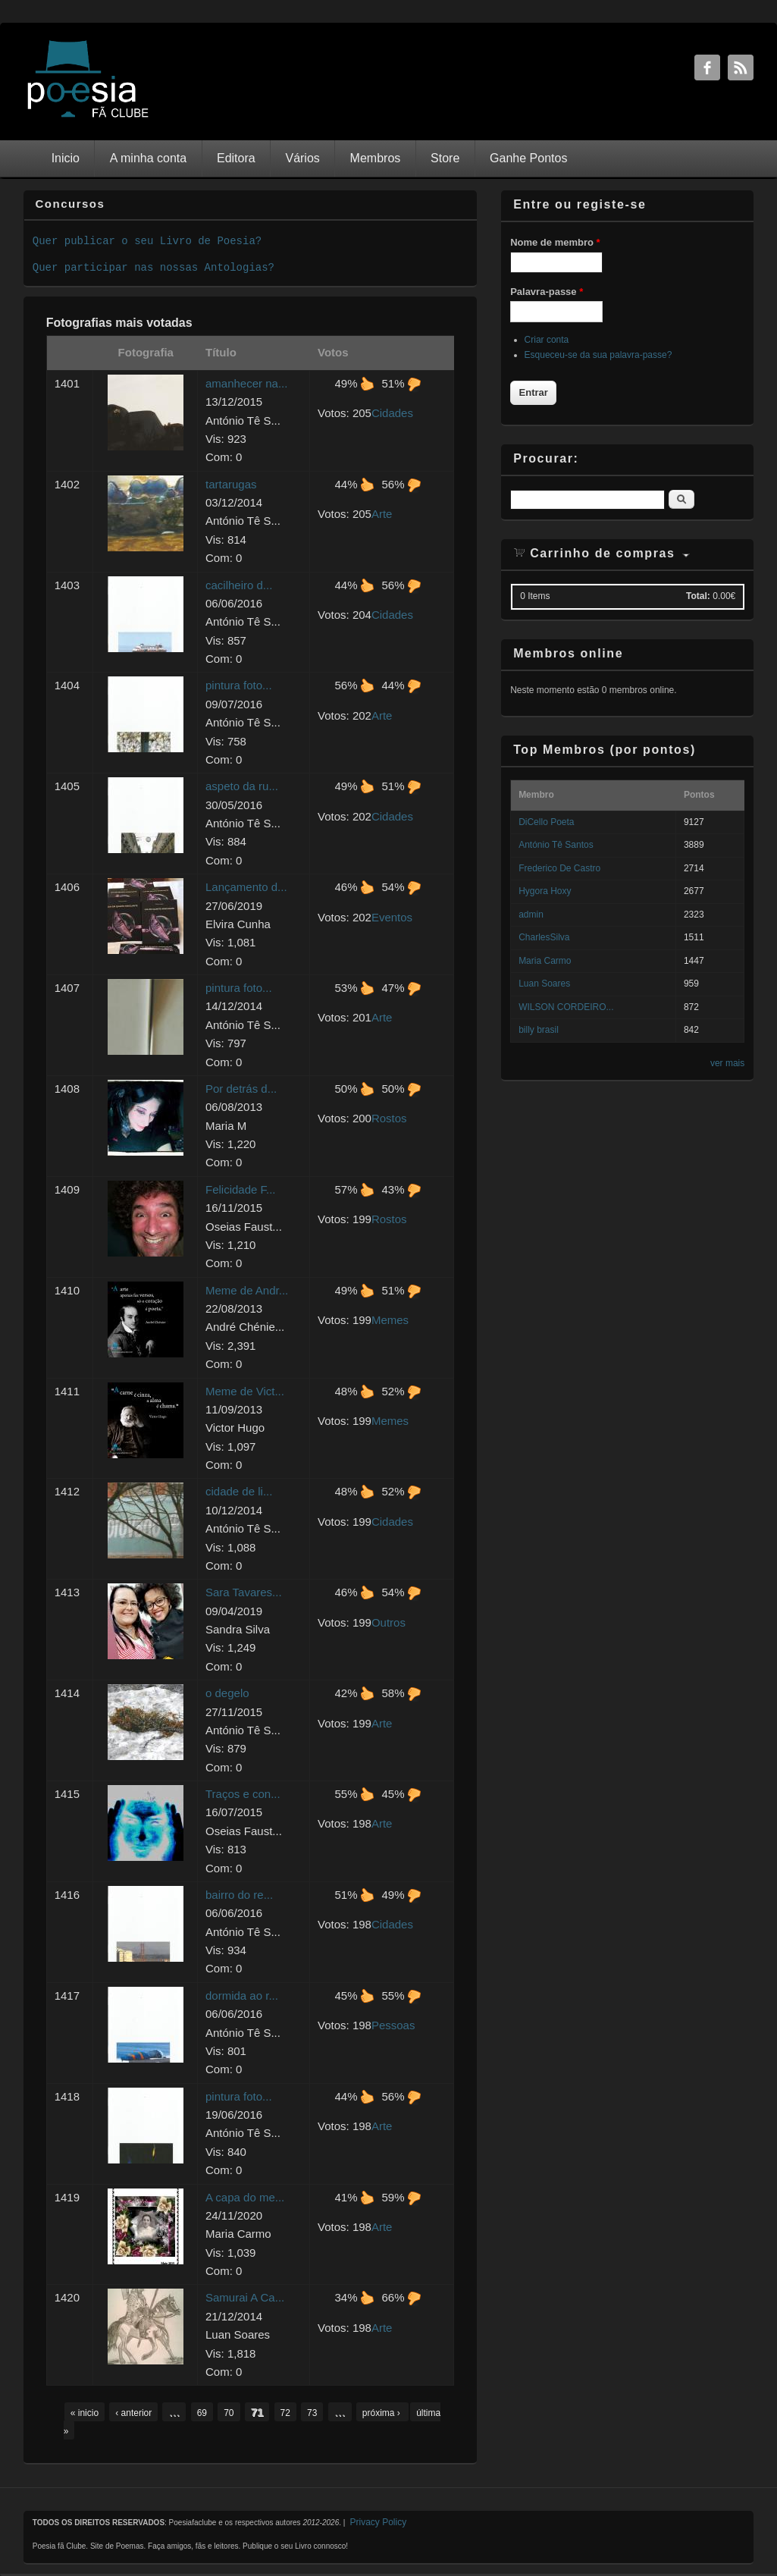 The width and height of the screenshot is (777, 2576). What do you see at coordinates (238, 685) in the screenshot?
I see `pintura foto...` at bounding box center [238, 685].